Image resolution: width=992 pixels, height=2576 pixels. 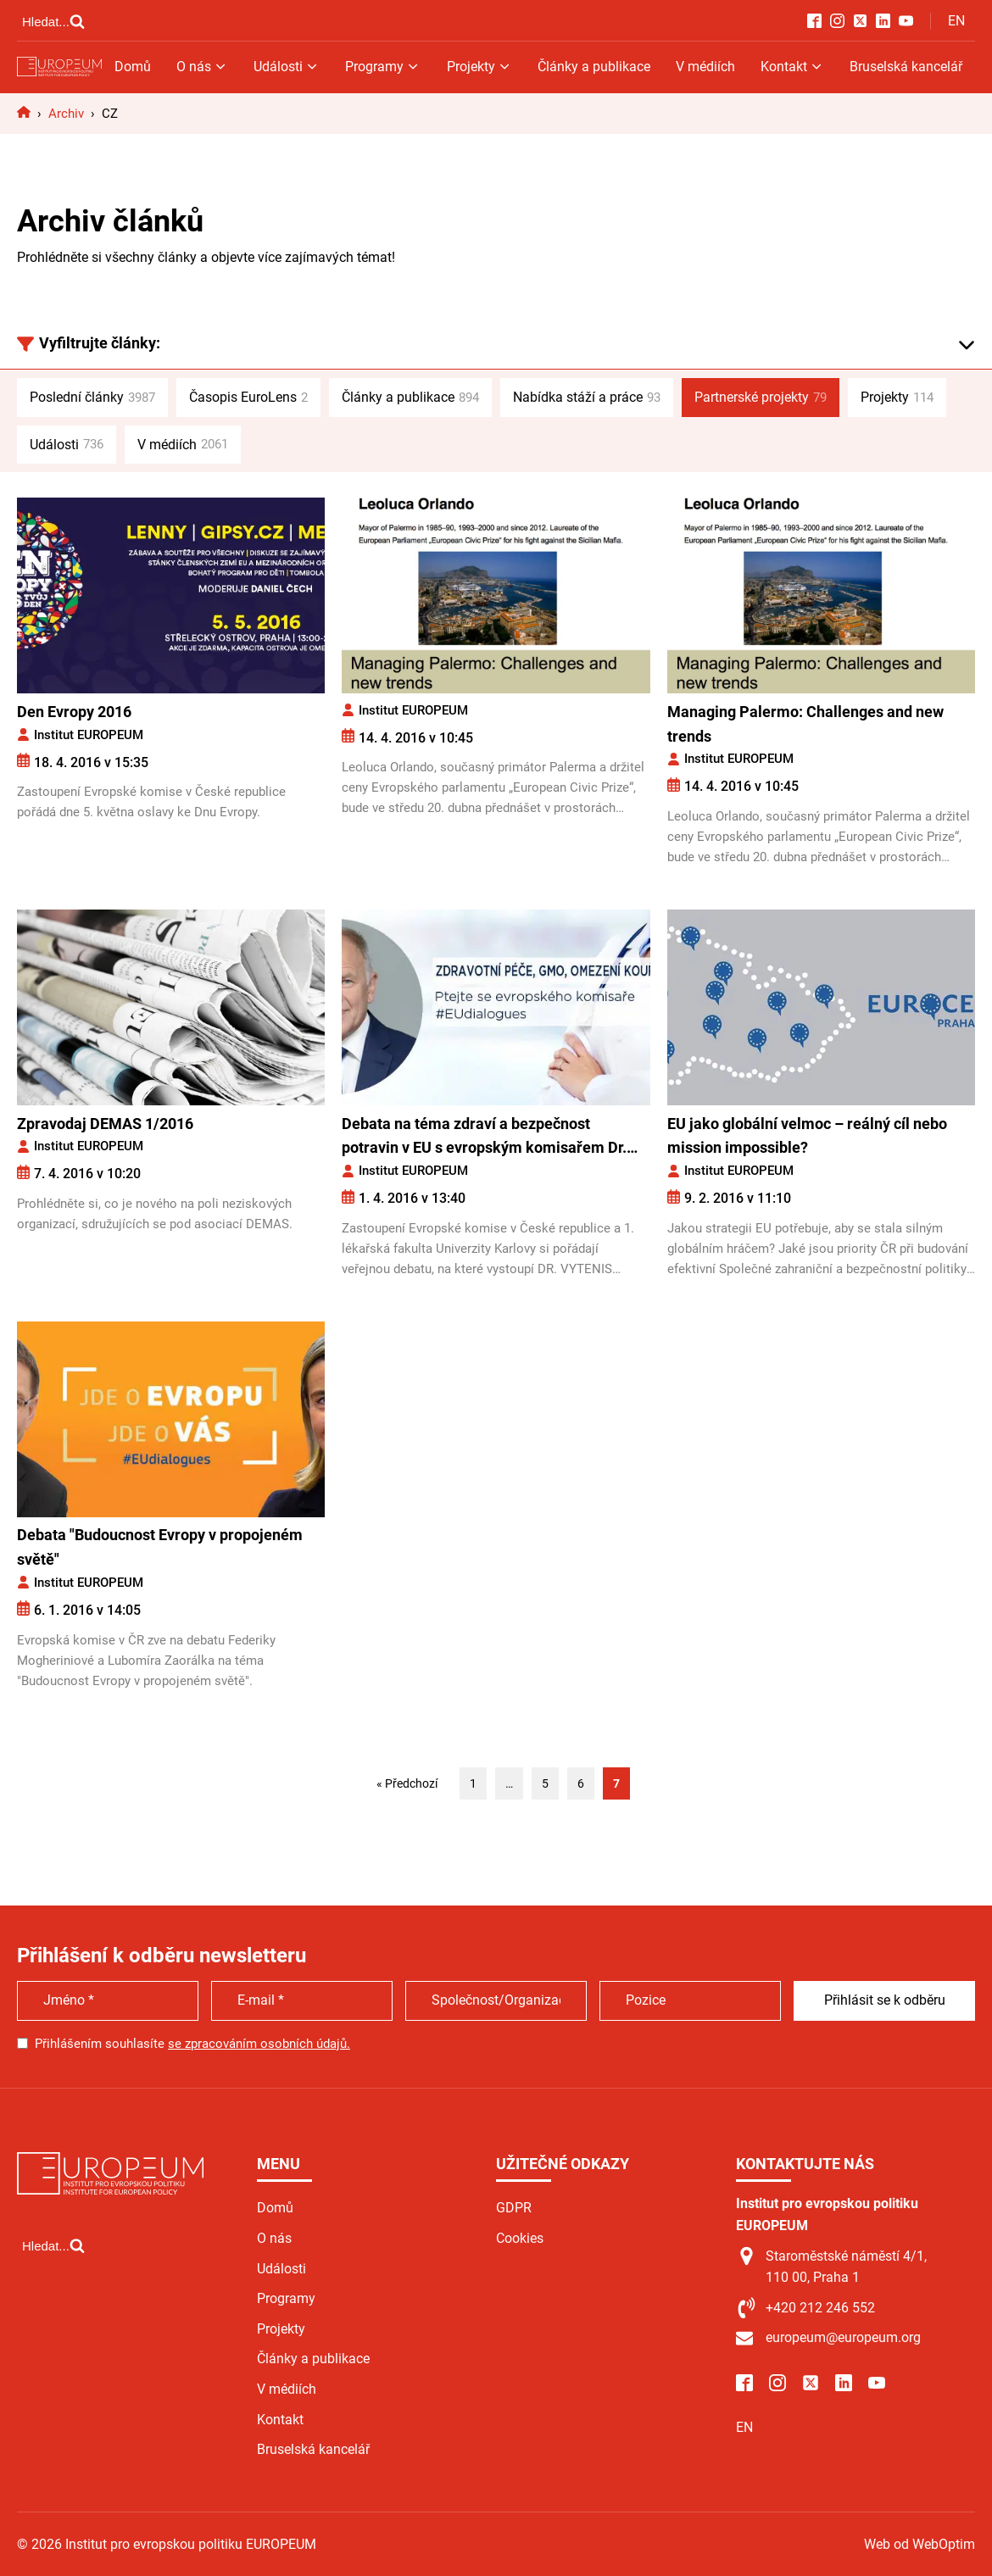 What do you see at coordinates (259, 2043) in the screenshot?
I see `se zpracováním osobních údajů.` at bounding box center [259, 2043].